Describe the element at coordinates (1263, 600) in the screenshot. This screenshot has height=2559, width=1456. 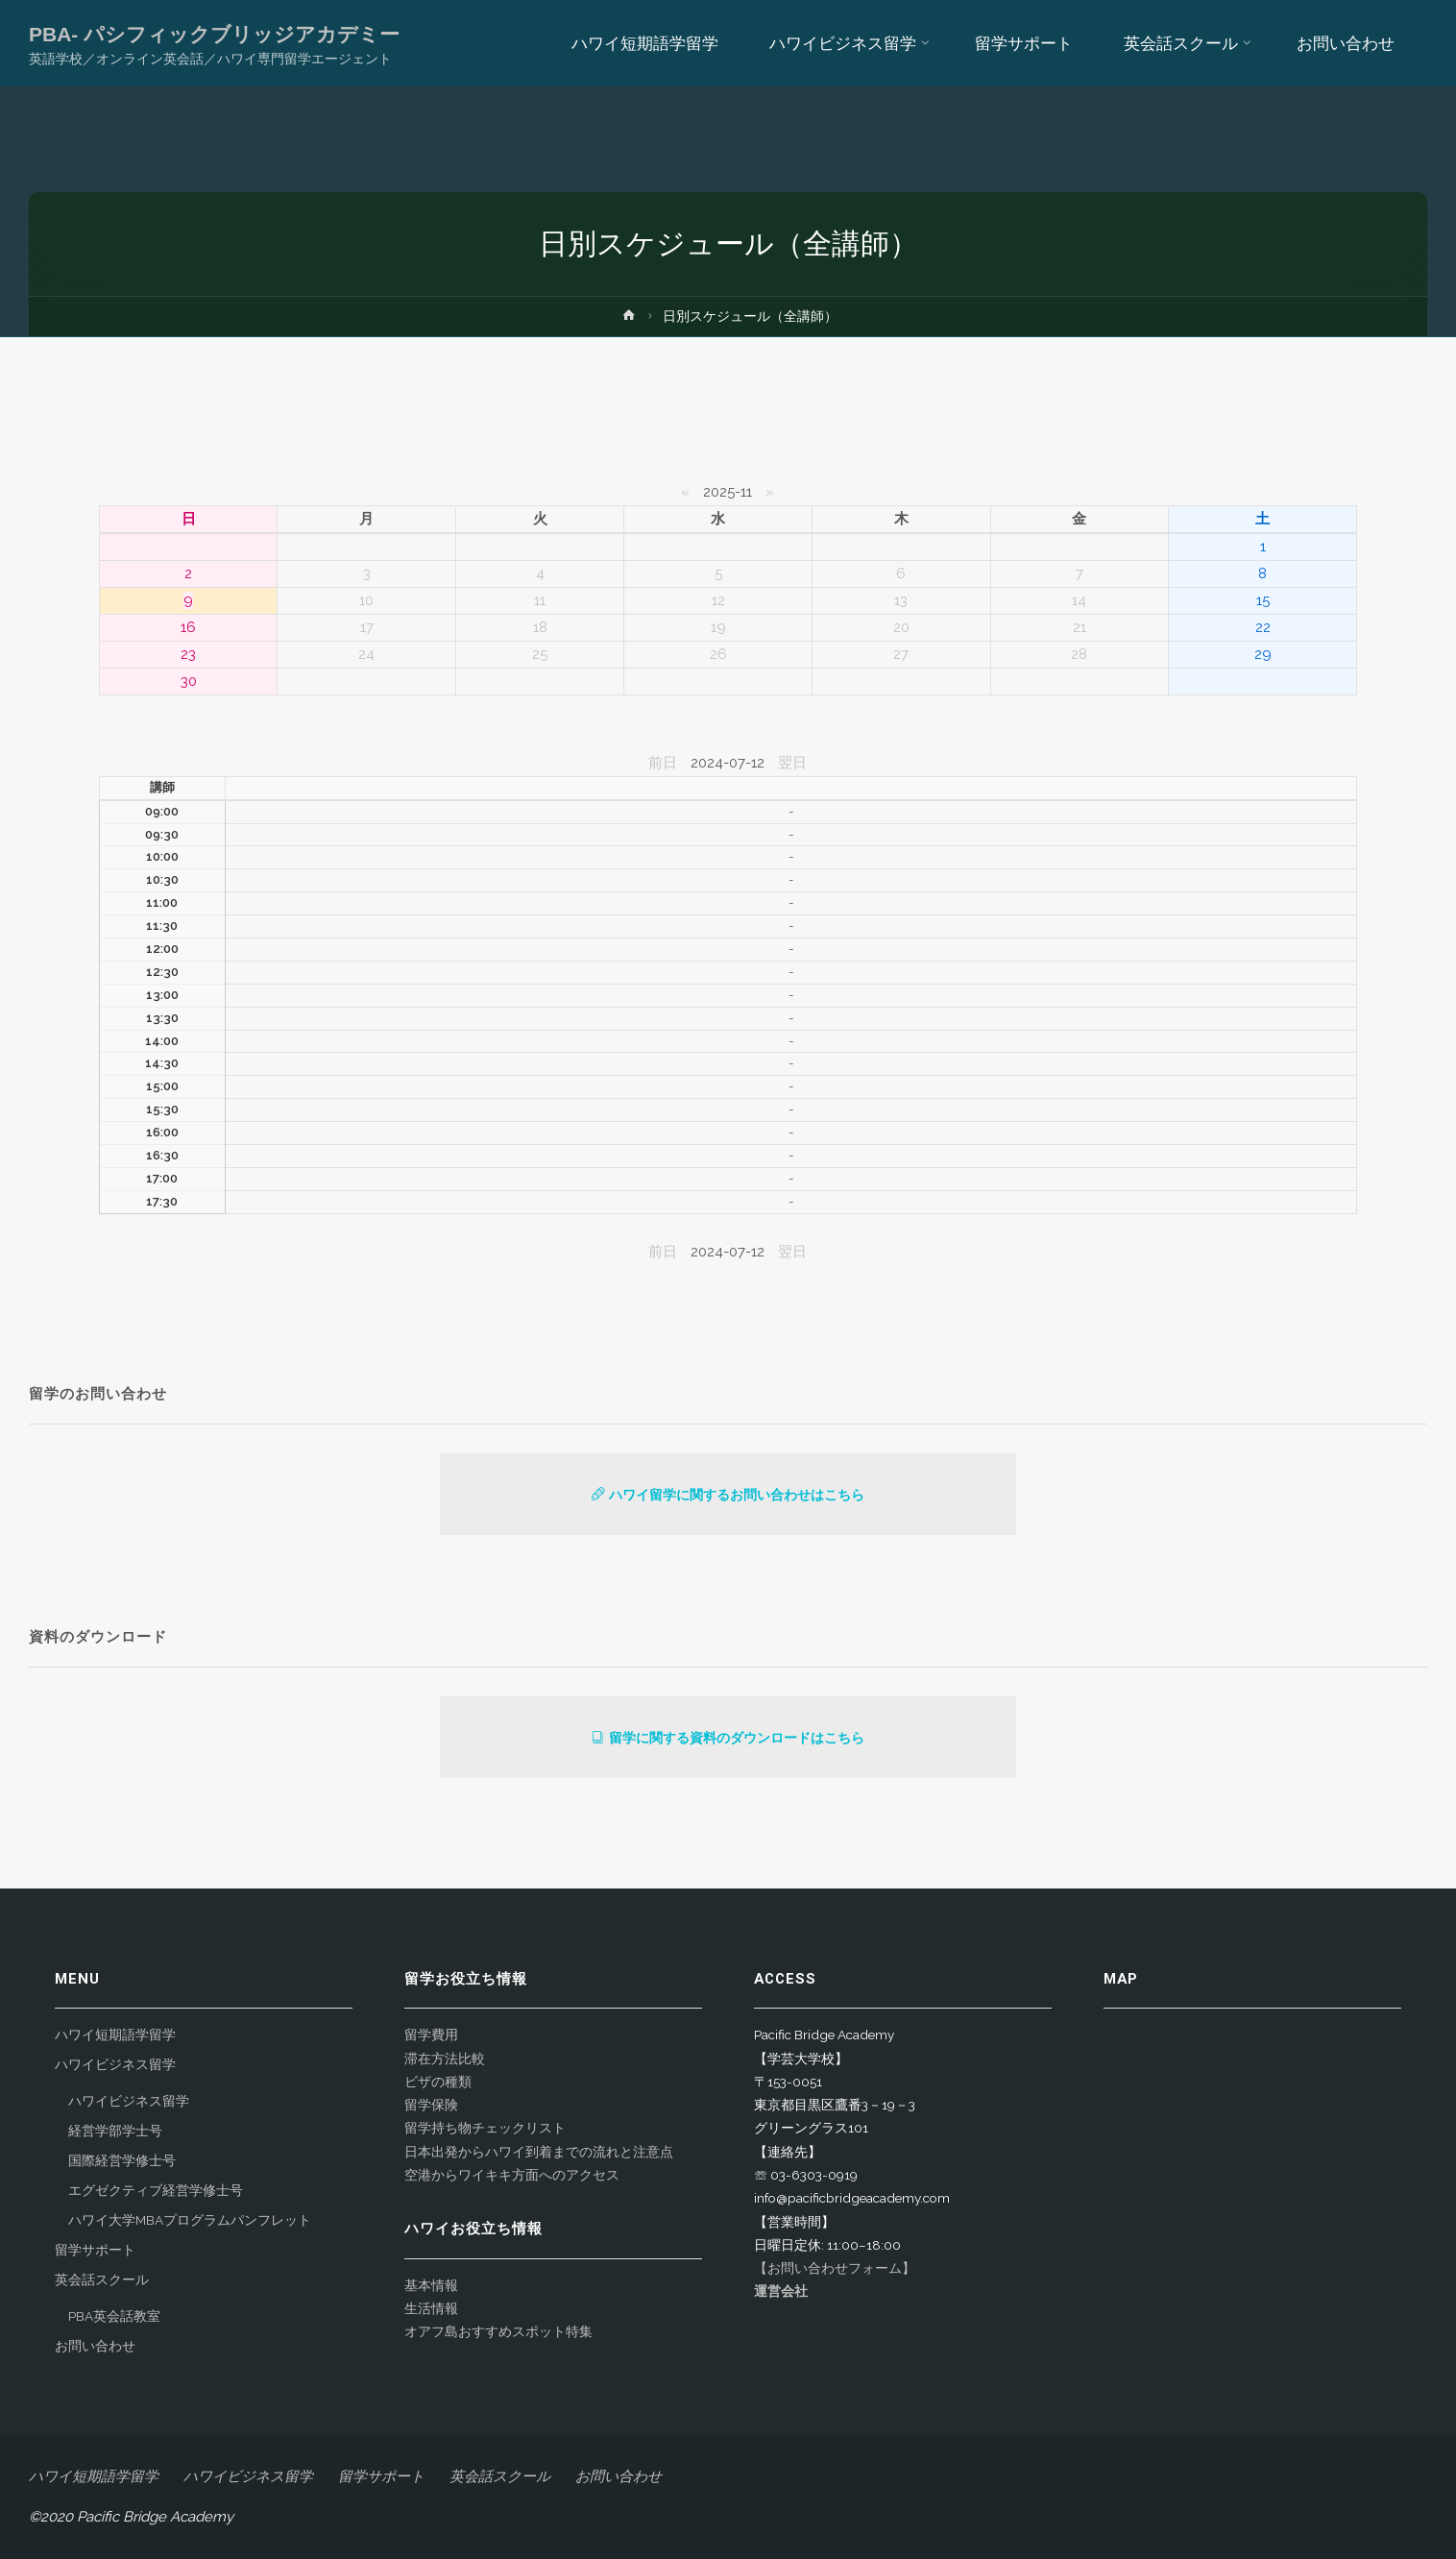
I see `15` at that location.